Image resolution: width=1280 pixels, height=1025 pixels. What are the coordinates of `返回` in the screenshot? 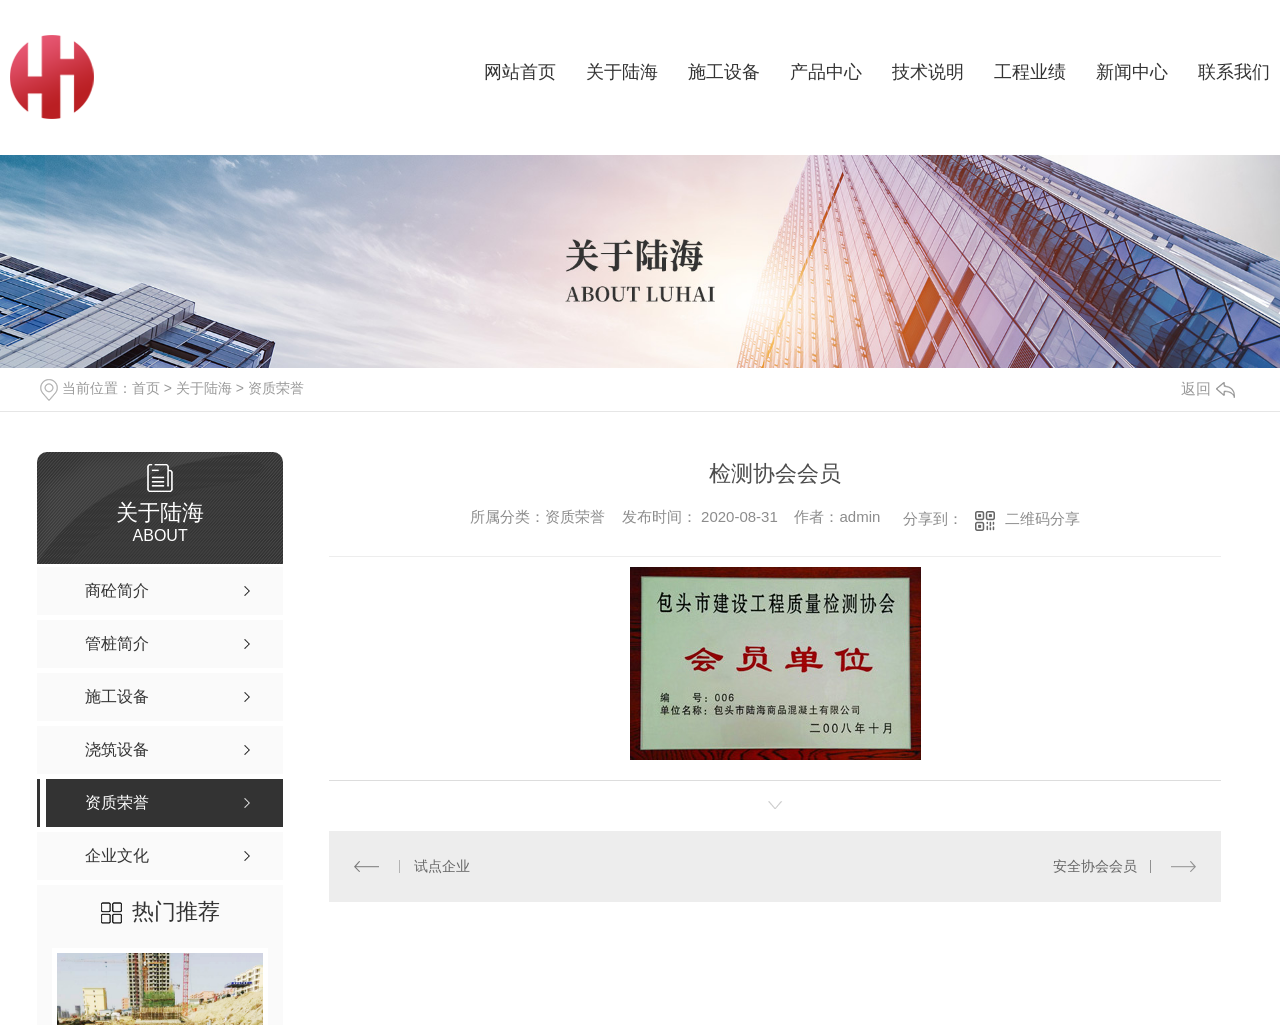 It's located at (1208, 388).